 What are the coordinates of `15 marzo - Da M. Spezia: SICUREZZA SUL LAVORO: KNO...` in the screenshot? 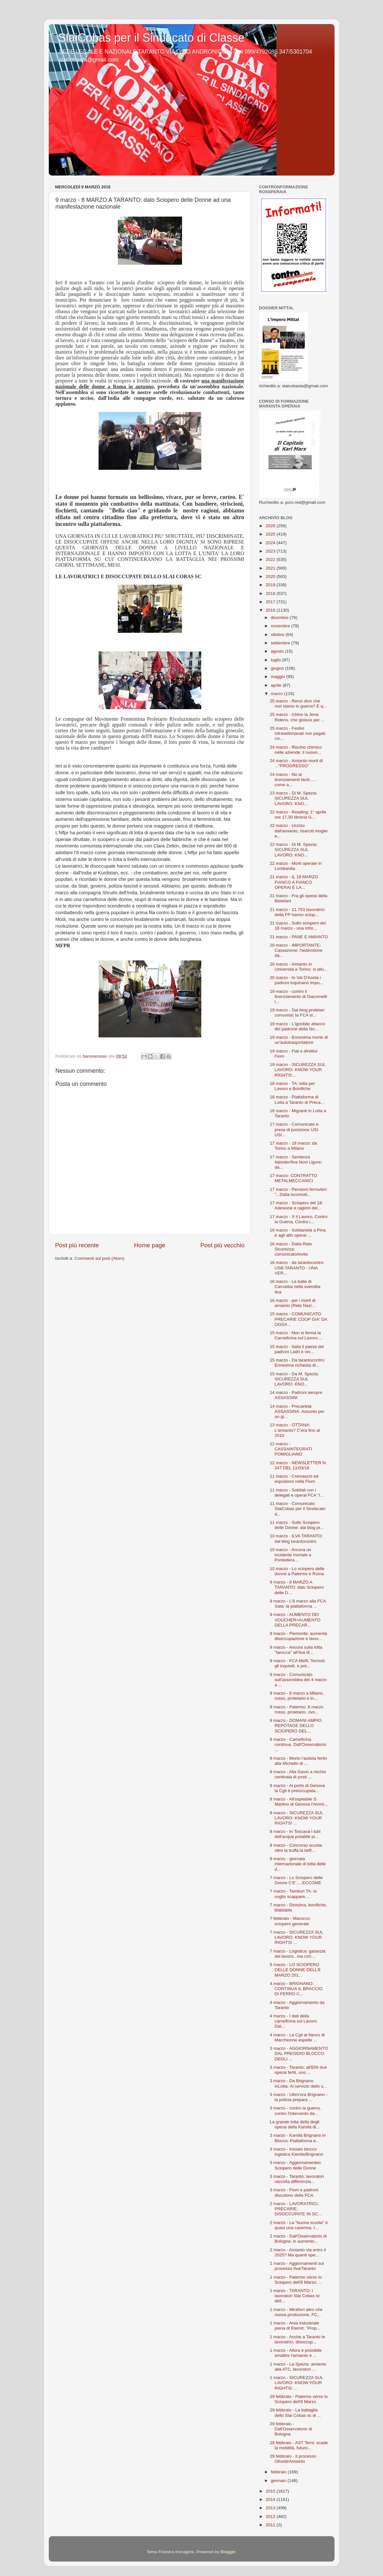 It's located at (294, 1379).